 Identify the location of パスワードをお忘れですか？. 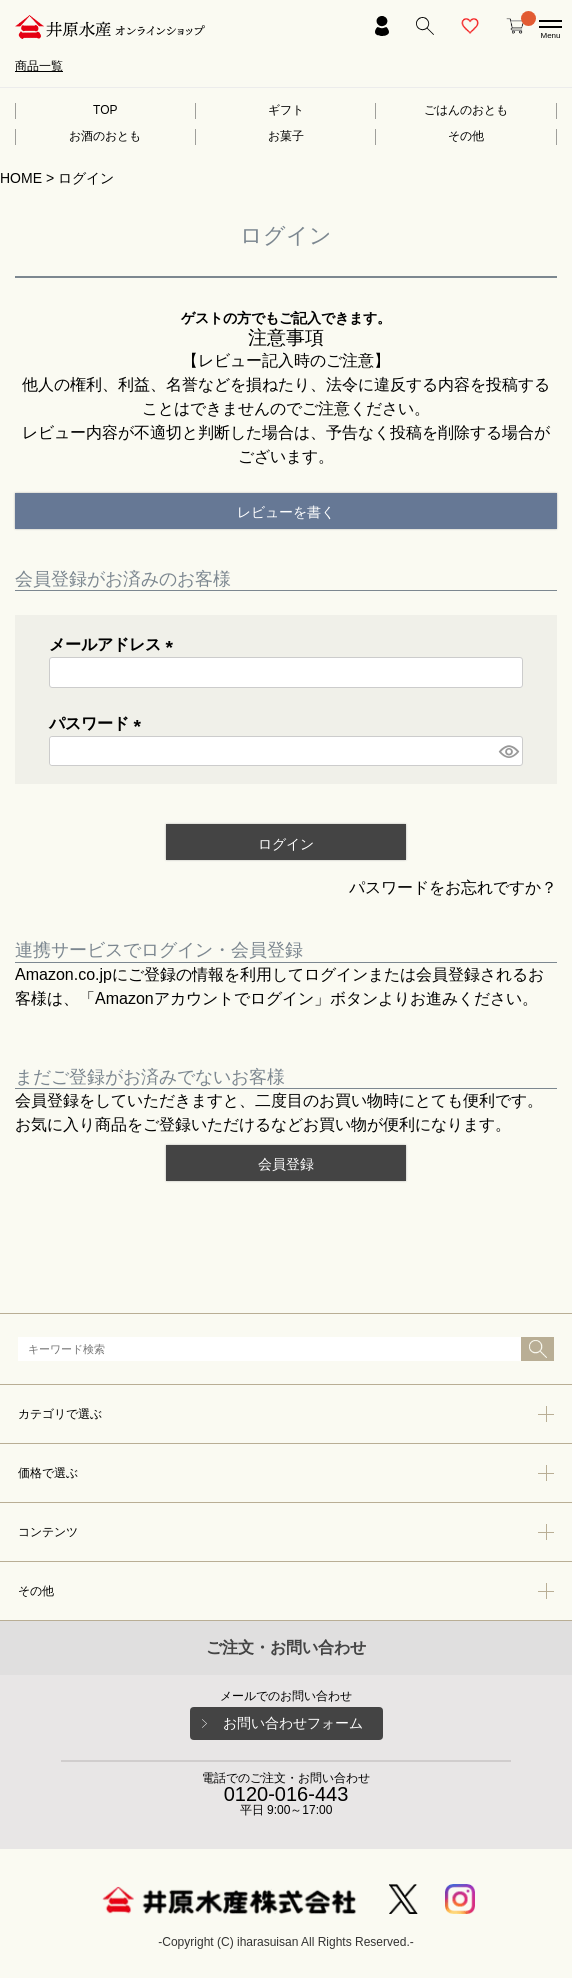
(453, 887).